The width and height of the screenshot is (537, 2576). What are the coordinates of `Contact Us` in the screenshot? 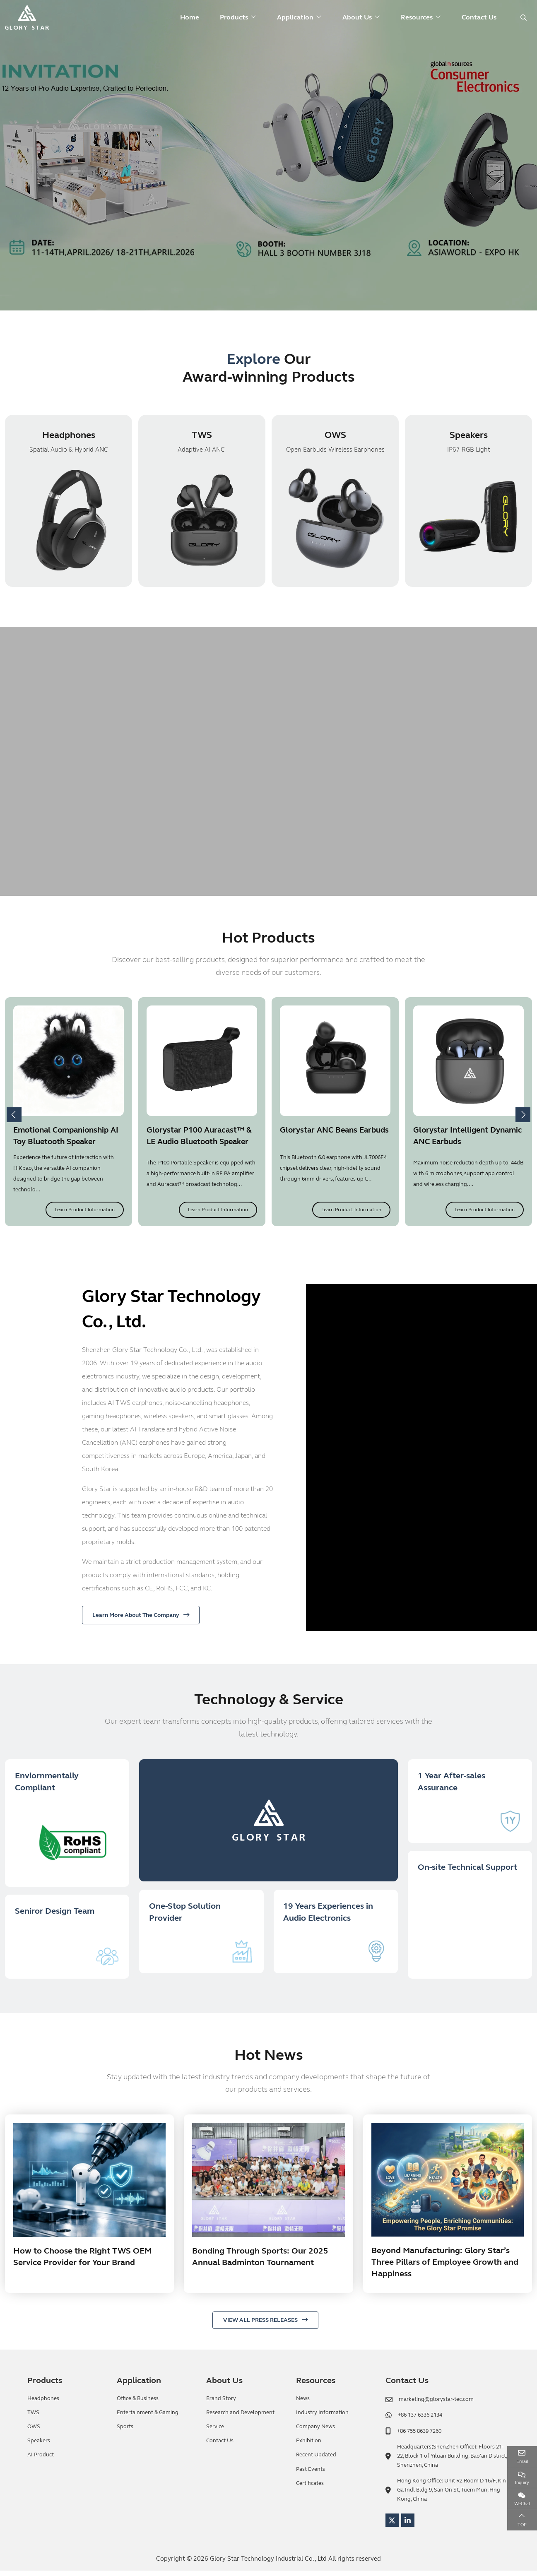 It's located at (479, 17).